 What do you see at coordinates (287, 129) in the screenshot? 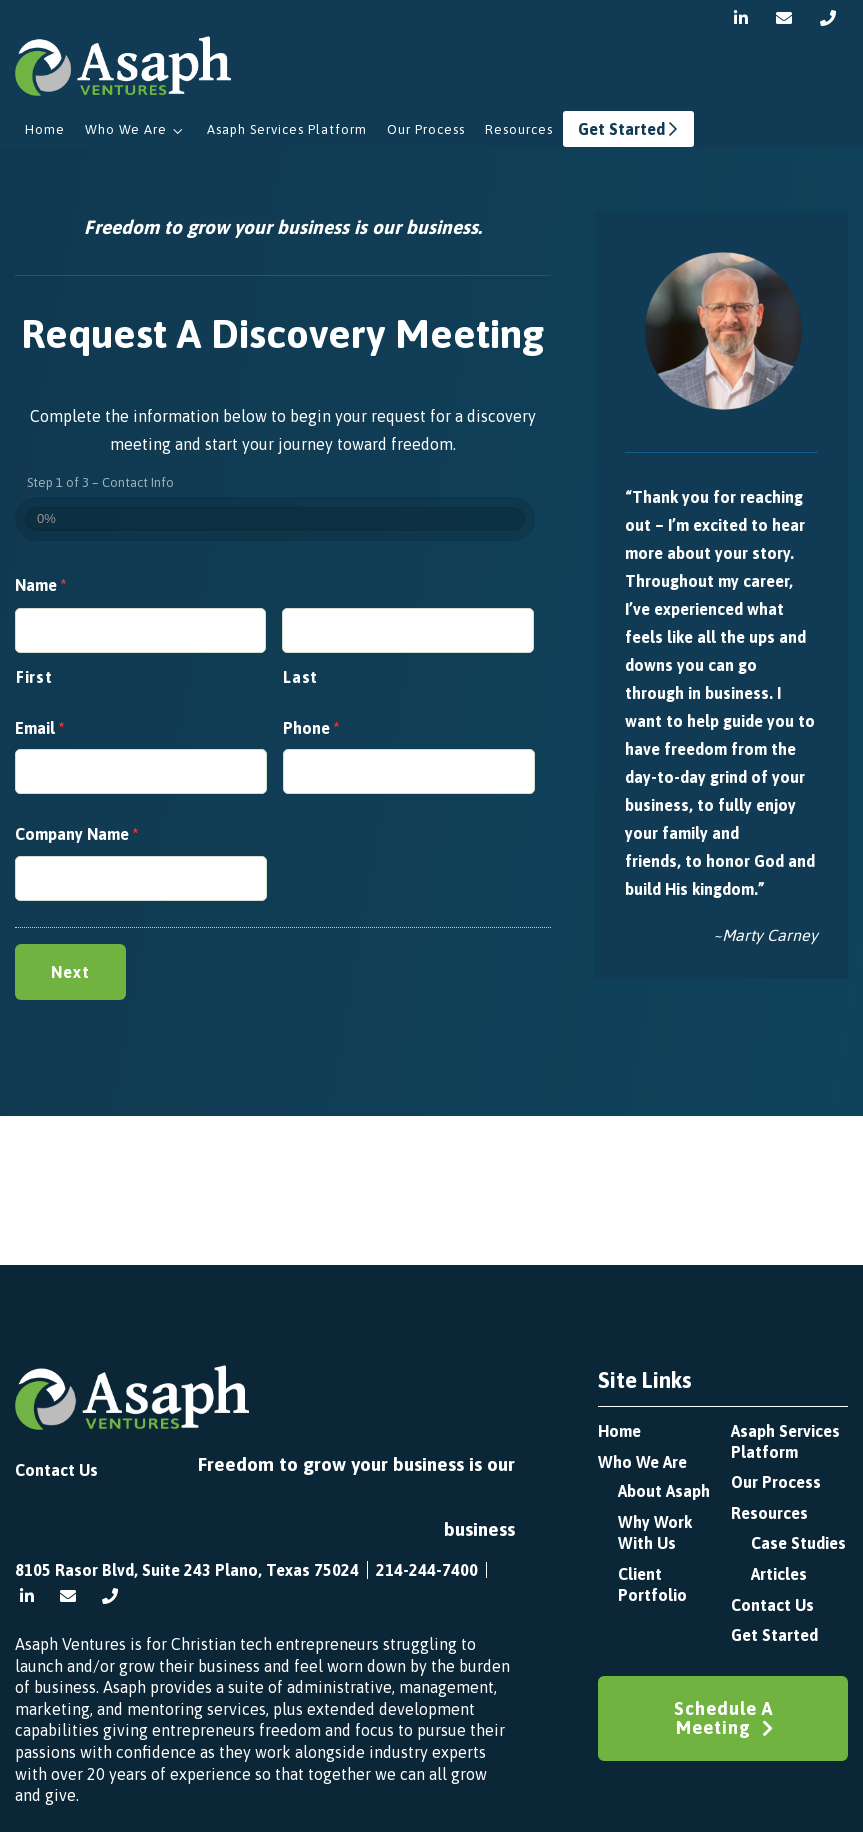
I see `Asaph Services Platform` at bounding box center [287, 129].